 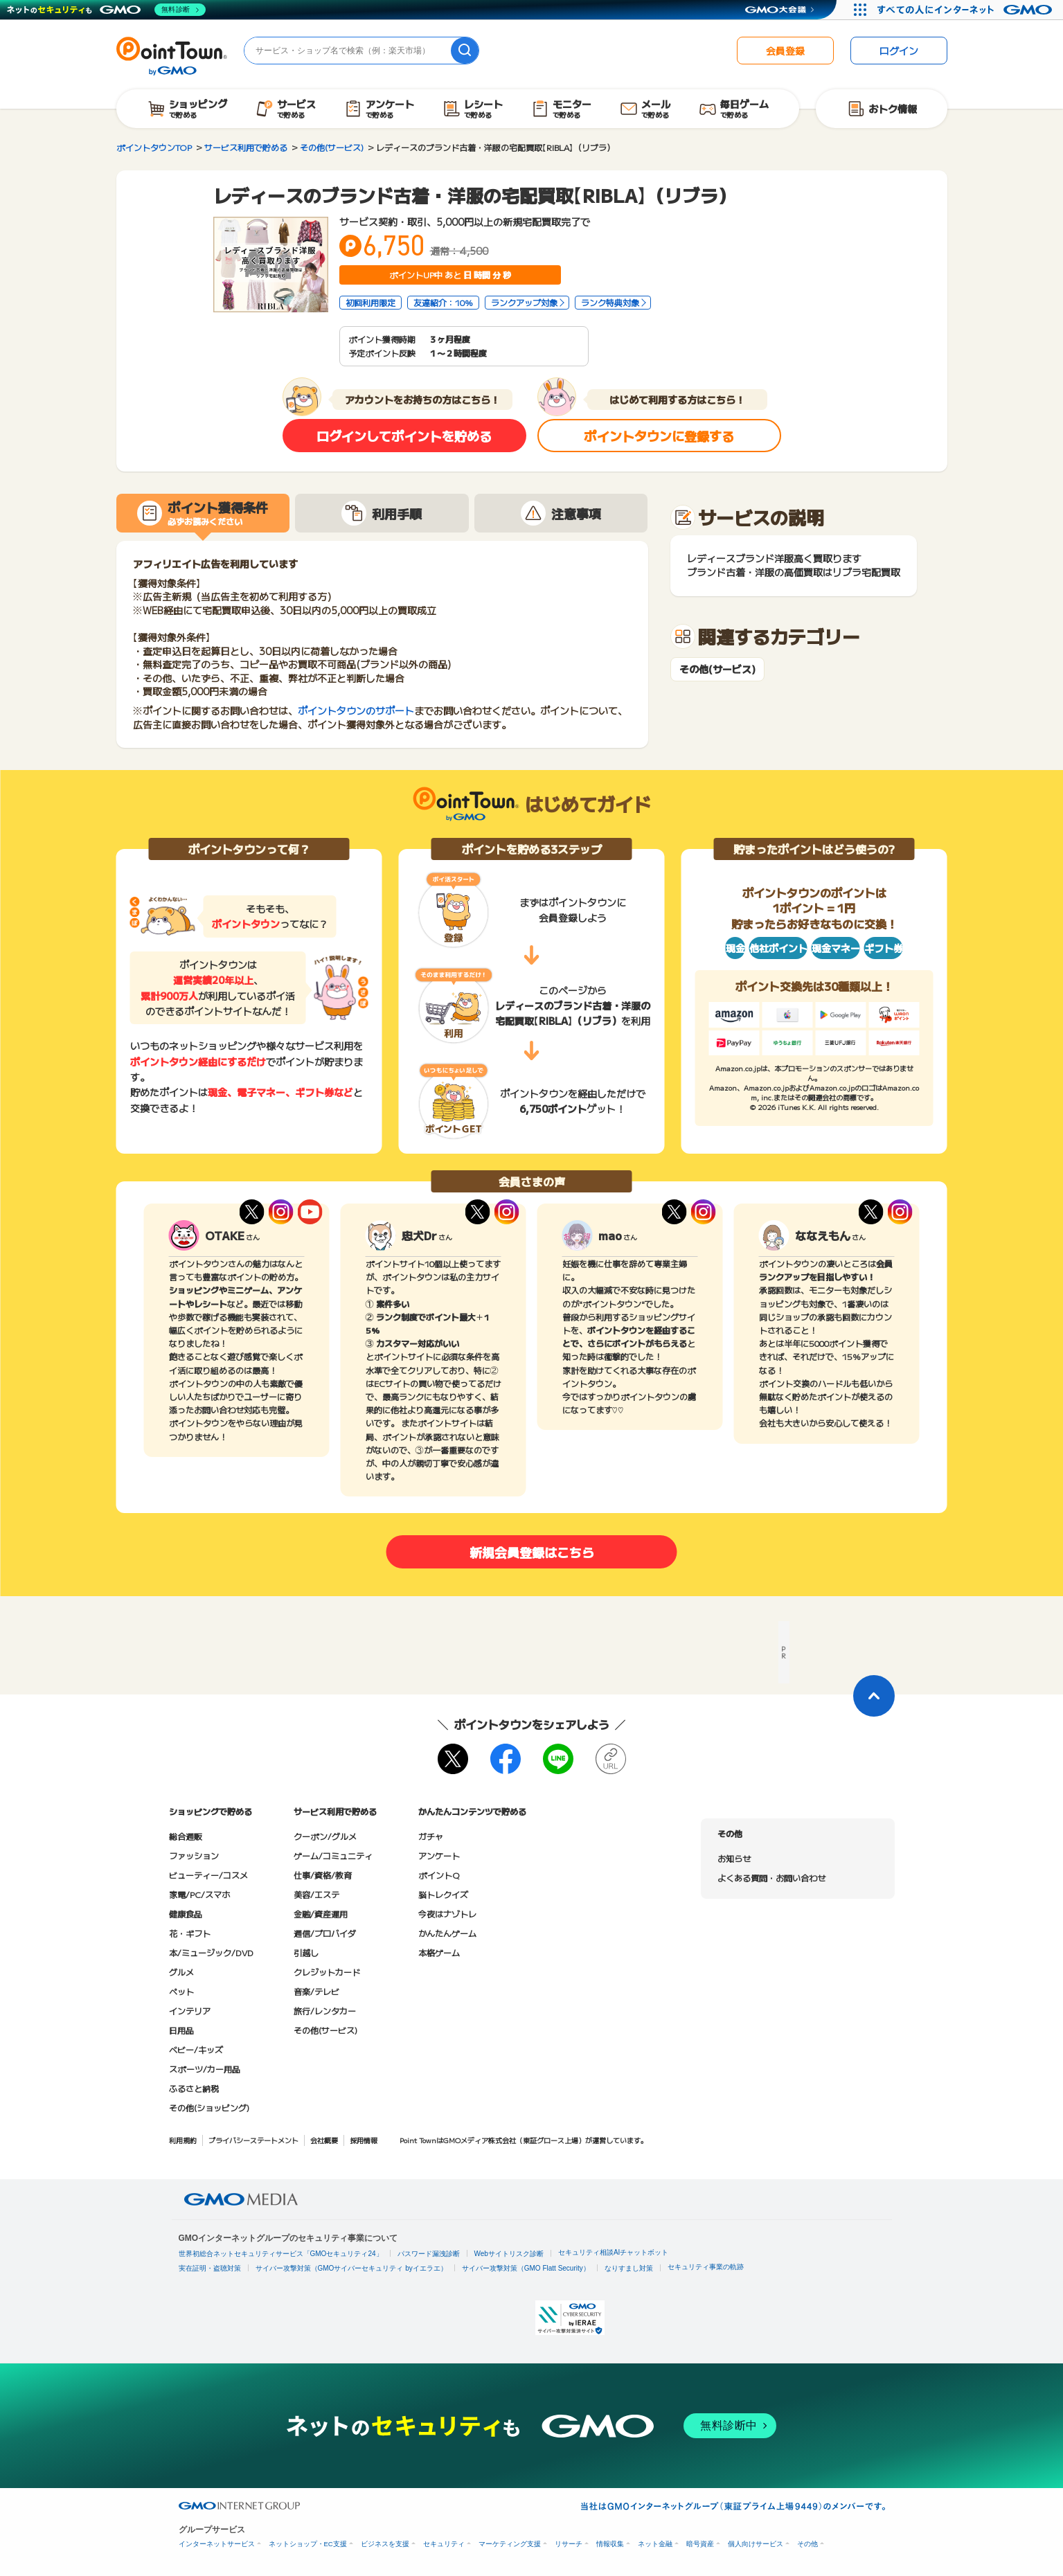 What do you see at coordinates (807, 2544) in the screenshot?
I see `その他` at bounding box center [807, 2544].